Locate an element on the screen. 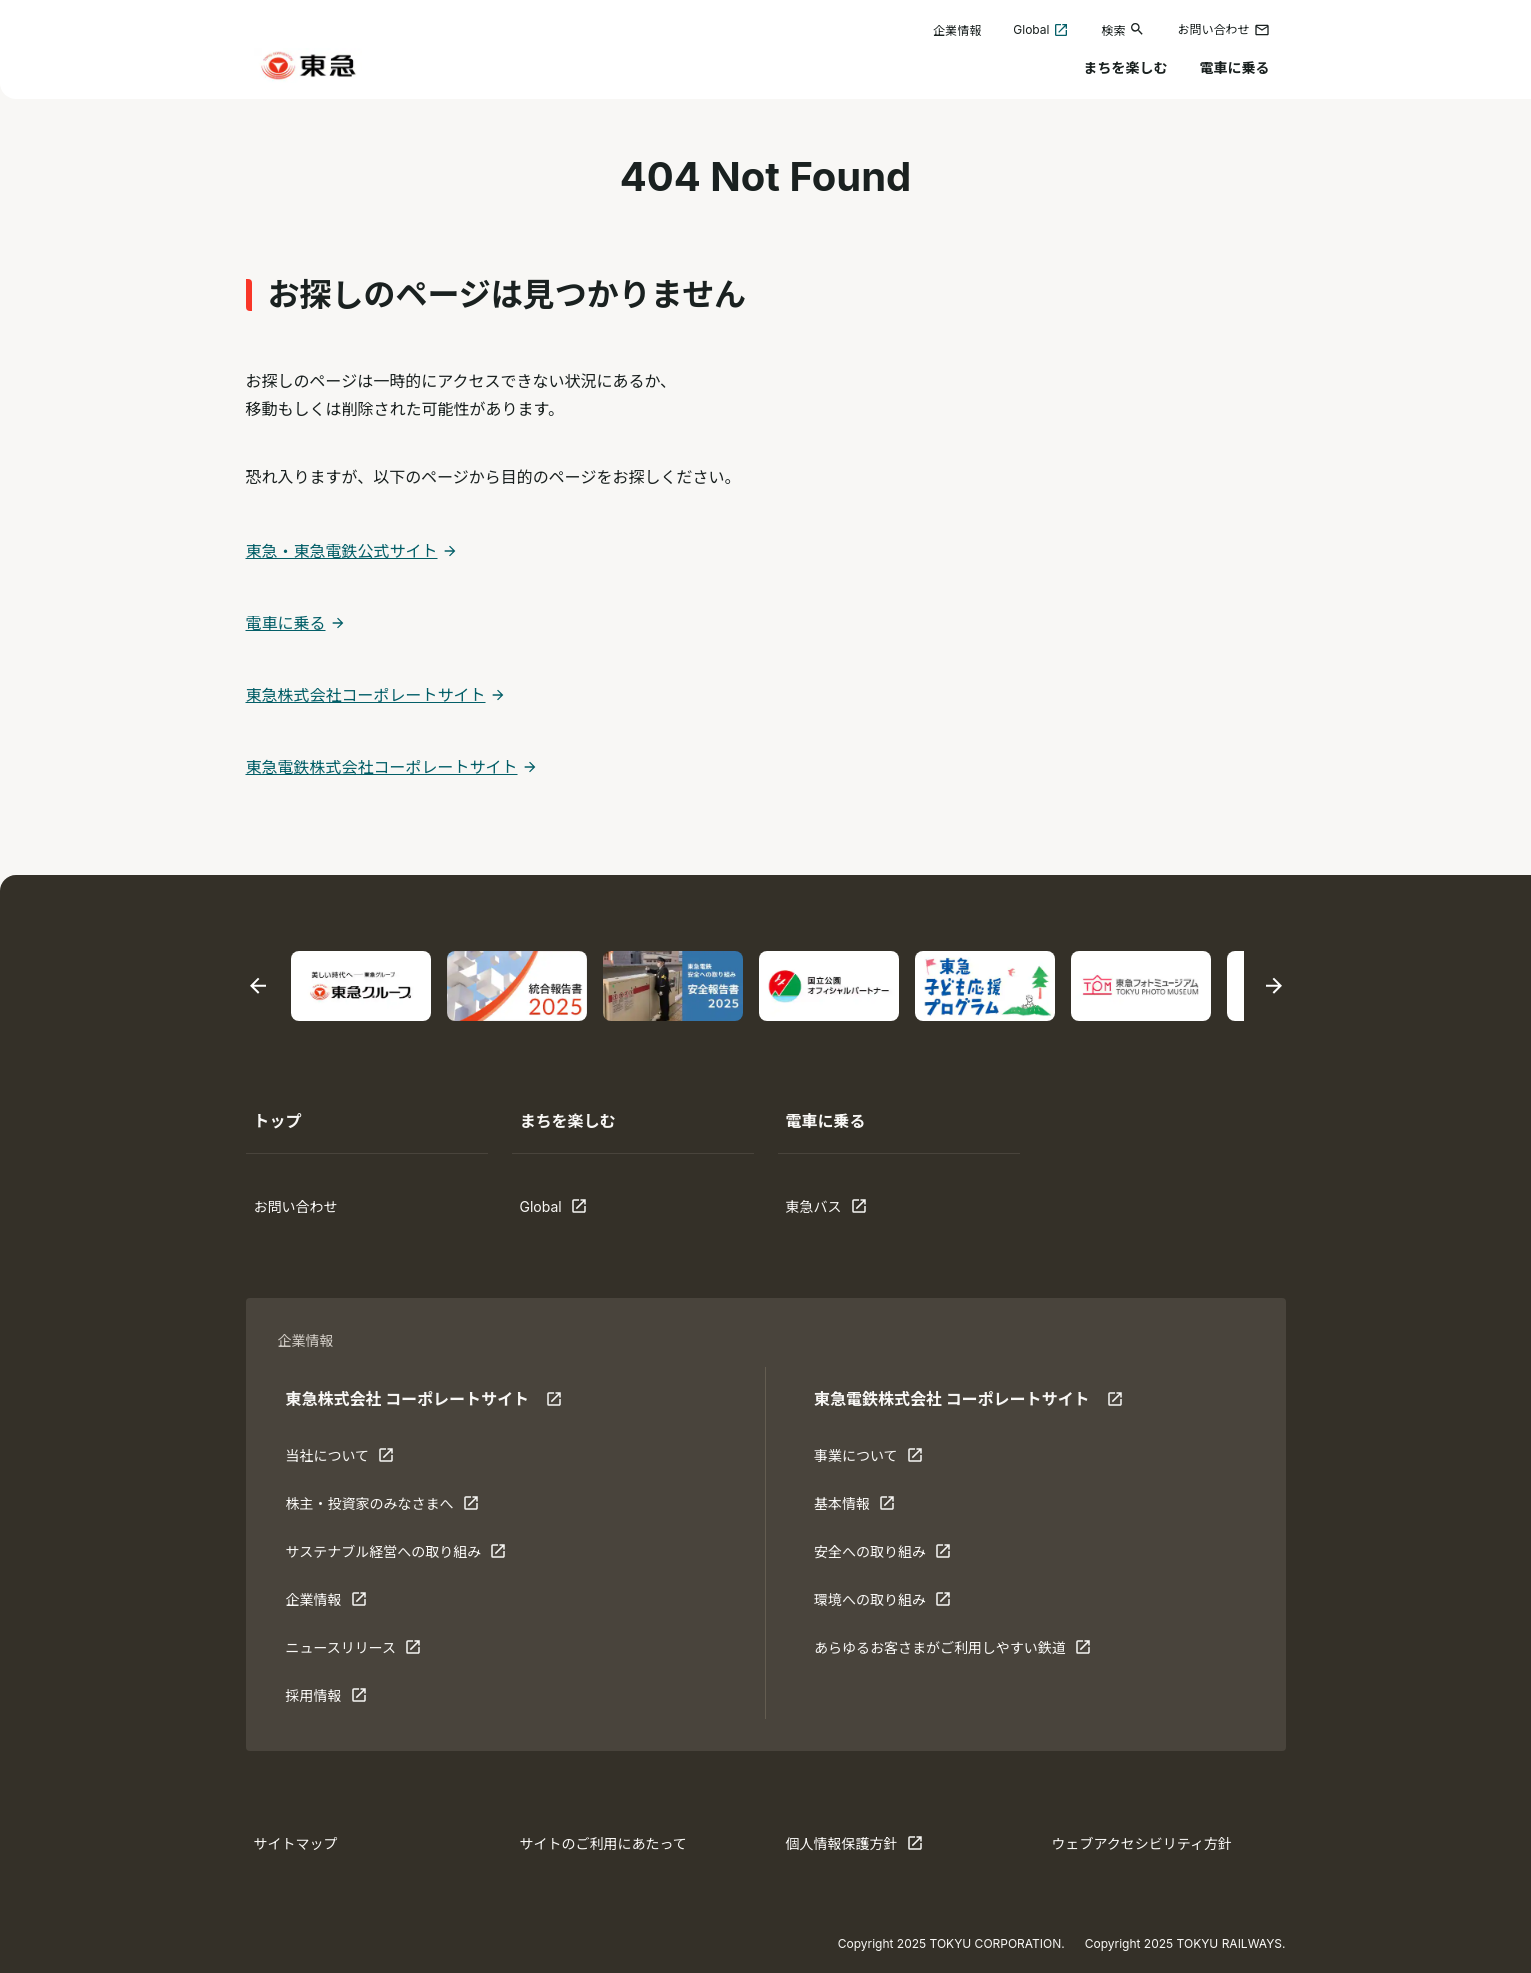 The width and height of the screenshot is (1531, 1973). まちを楽しむ is located at coordinates (1126, 67).